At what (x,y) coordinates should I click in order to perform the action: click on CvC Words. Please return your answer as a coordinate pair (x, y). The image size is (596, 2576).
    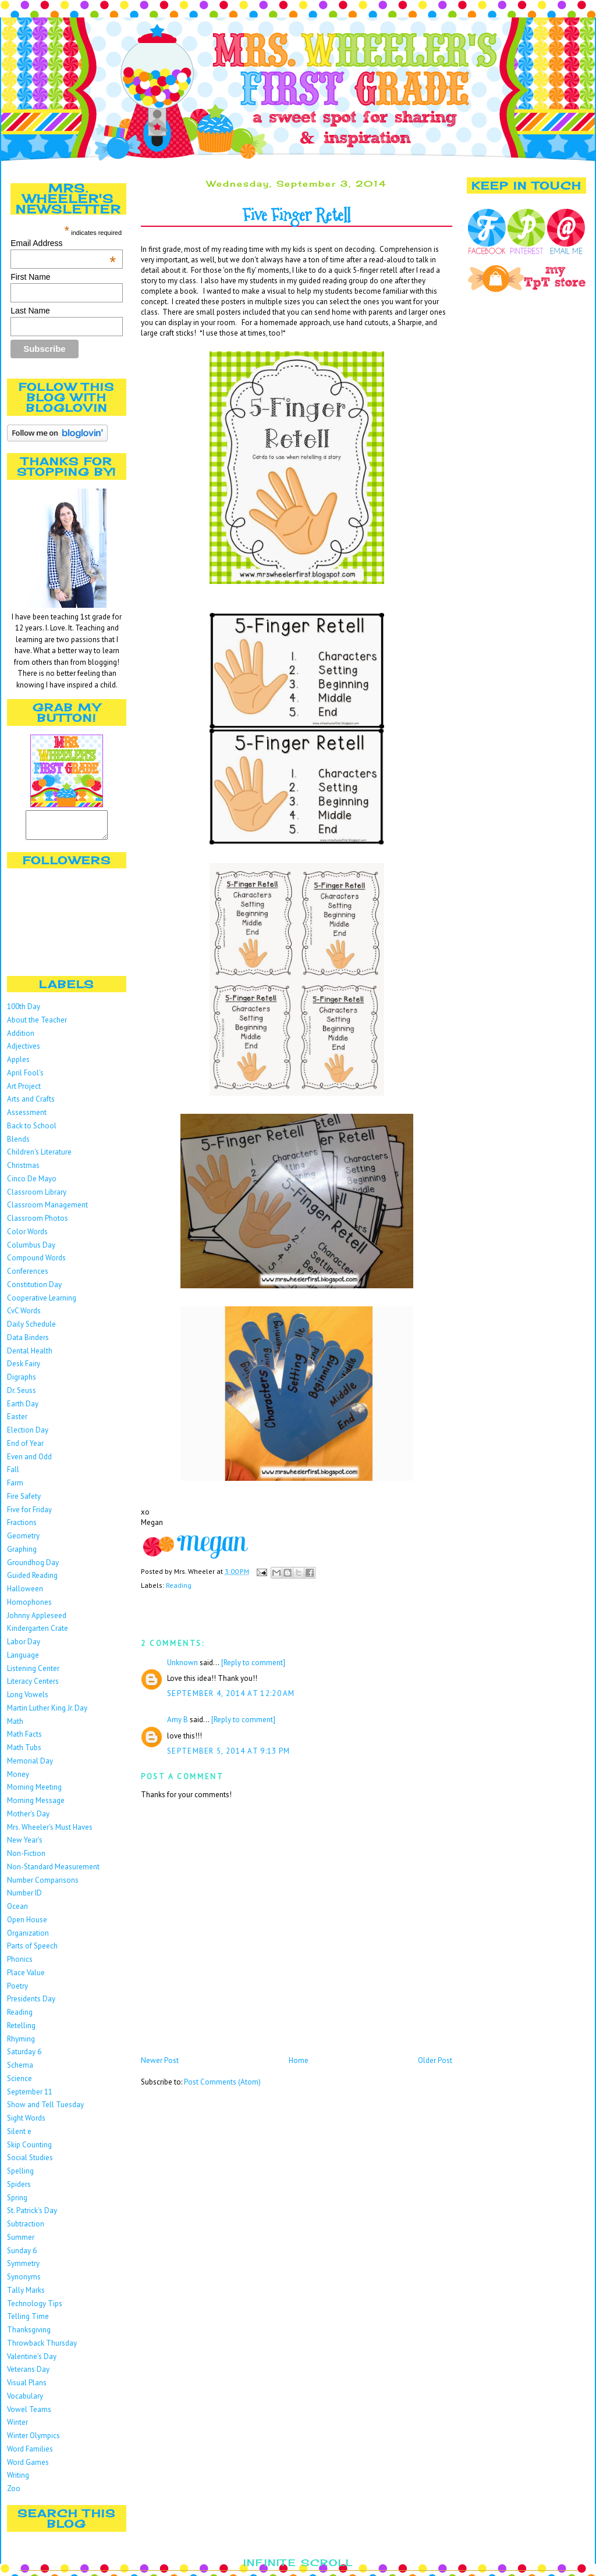
    Looking at the image, I should click on (24, 1316).